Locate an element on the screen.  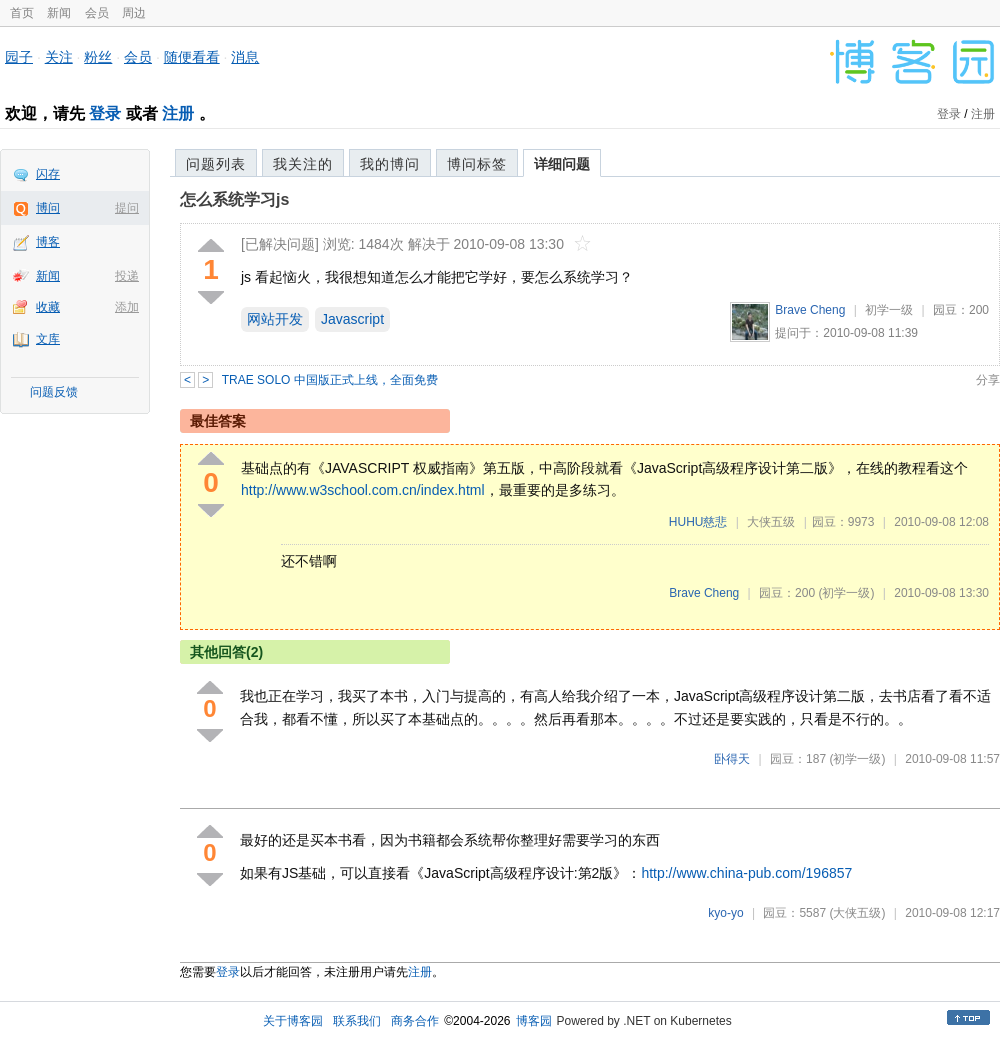
(大侠五级) is located at coordinates (857, 913).